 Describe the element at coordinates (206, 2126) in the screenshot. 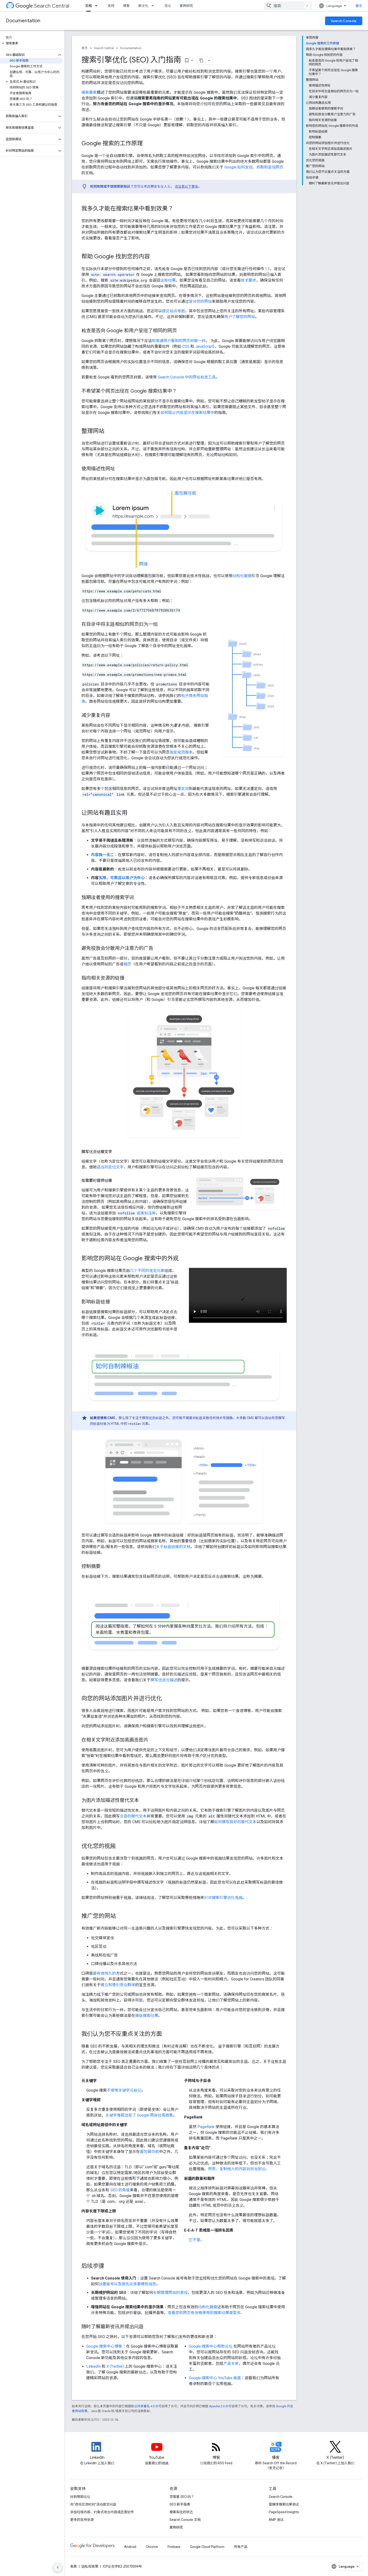

I see `PageRank` at that location.